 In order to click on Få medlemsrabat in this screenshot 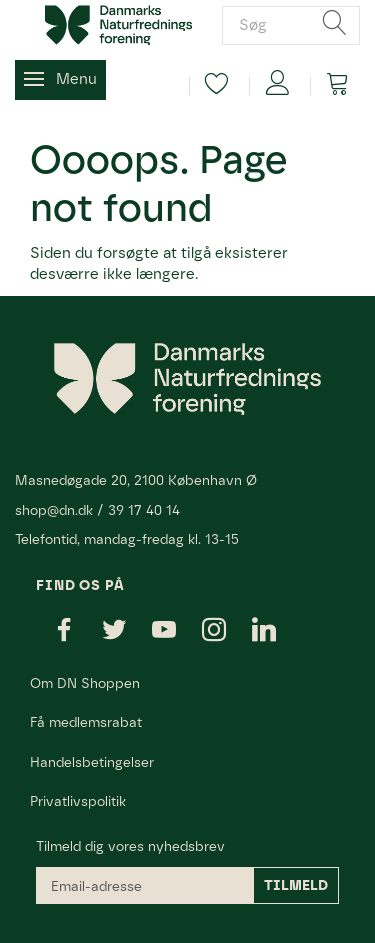, I will do `click(86, 722)`.